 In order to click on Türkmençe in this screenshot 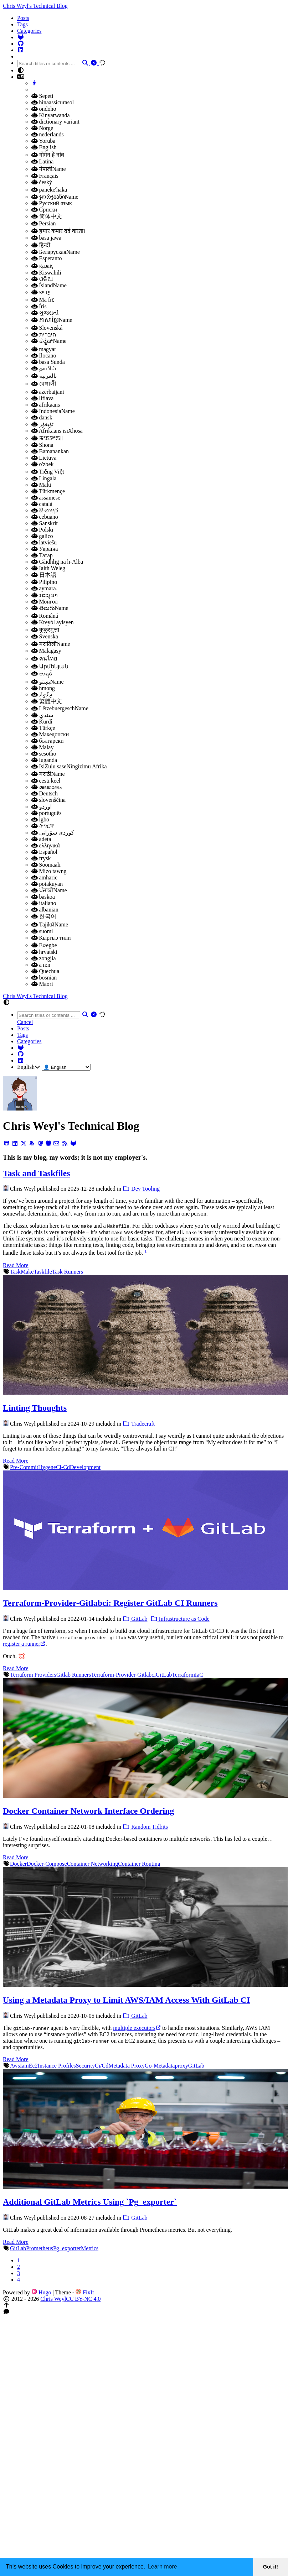, I will do `click(48, 491)`.